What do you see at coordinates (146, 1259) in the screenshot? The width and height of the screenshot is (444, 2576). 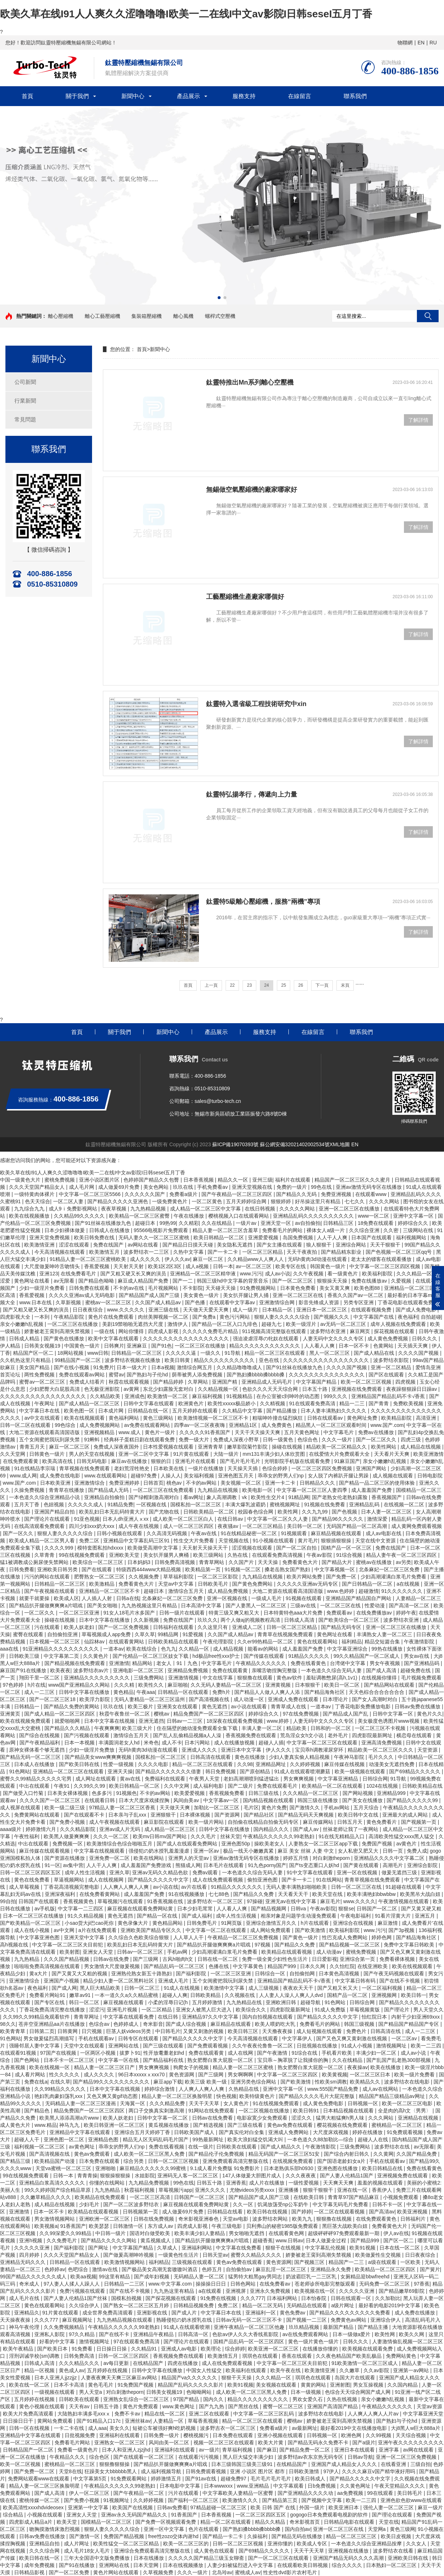 I see `成人久久久久` at bounding box center [146, 1259].